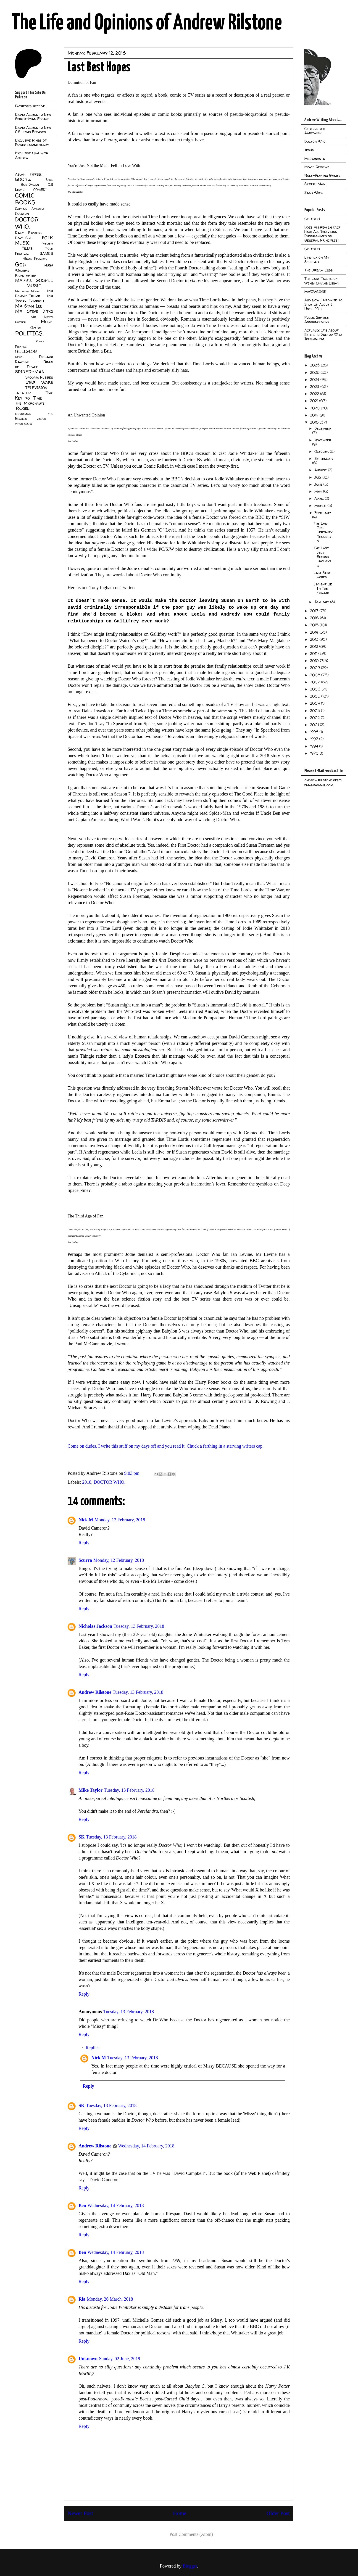  What do you see at coordinates (34, 311) in the screenshot?
I see `Mr Steve Ditko` at bounding box center [34, 311].